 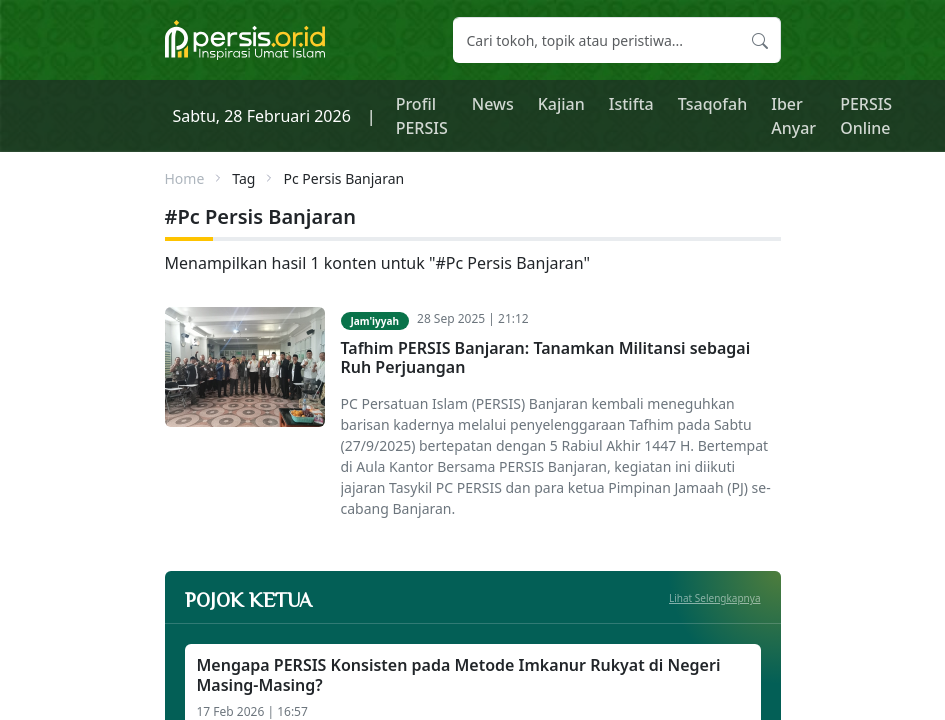 What do you see at coordinates (493, 104) in the screenshot?
I see `News` at bounding box center [493, 104].